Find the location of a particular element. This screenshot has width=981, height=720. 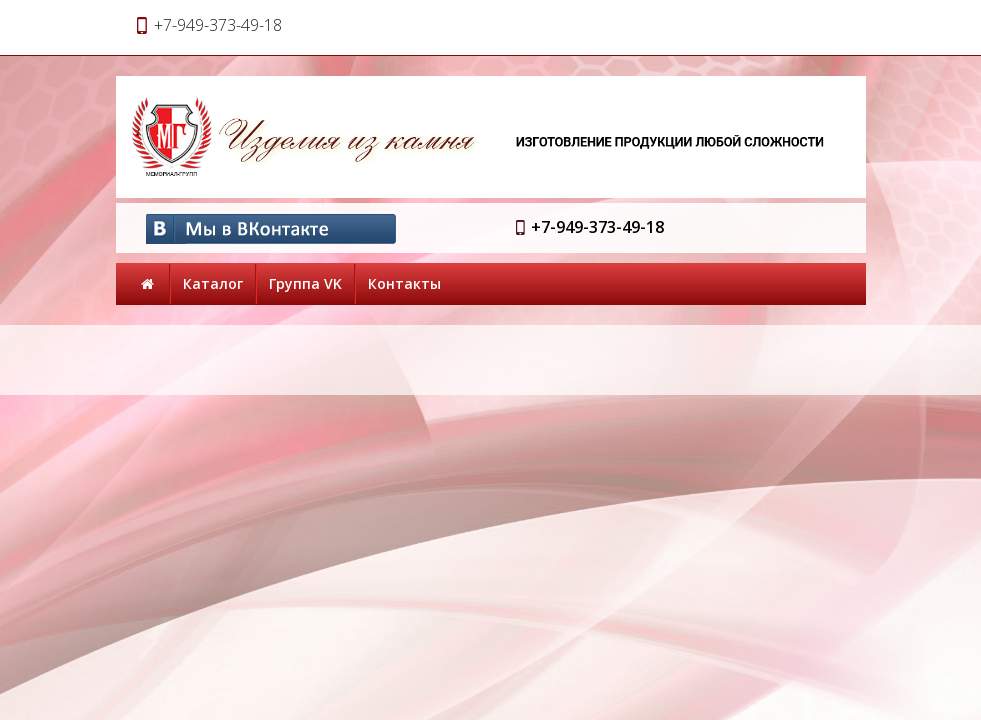

Группа VK is located at coordinates (305, 283).